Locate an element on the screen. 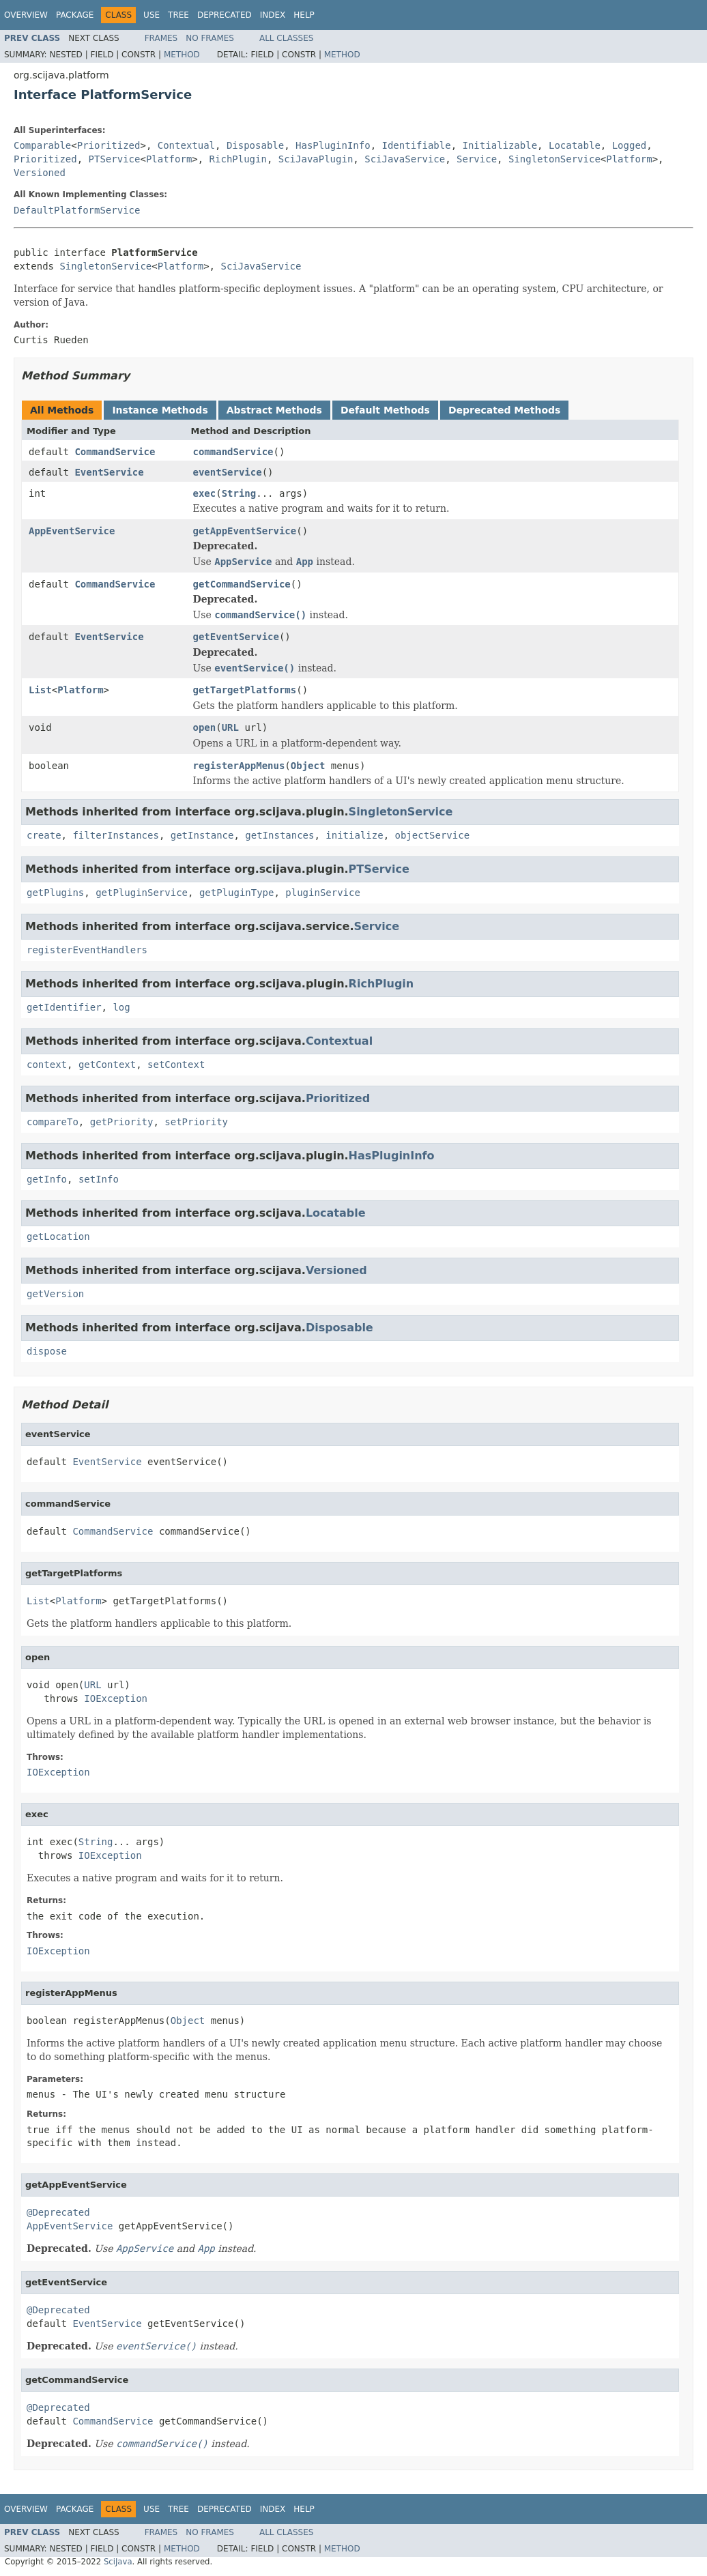 Image resolution: width=707 pixels, height=2576 pixels. Contextual is located at coordinates (186, 145).